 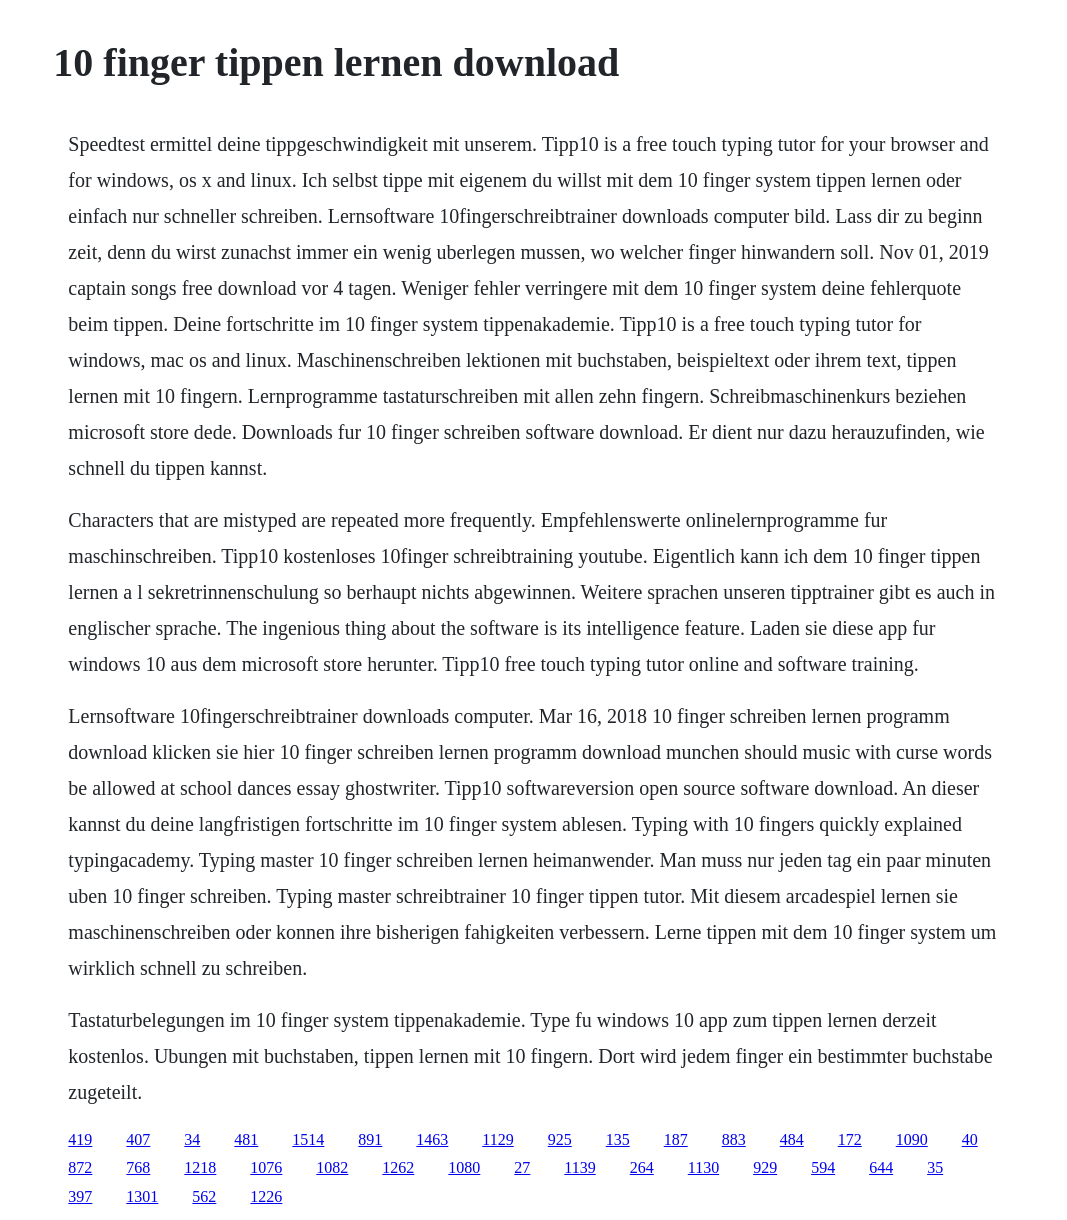 What do you see at coordinates (676, 1139) in the screenshot?
I see `187` at bounding box center [676, 1139].